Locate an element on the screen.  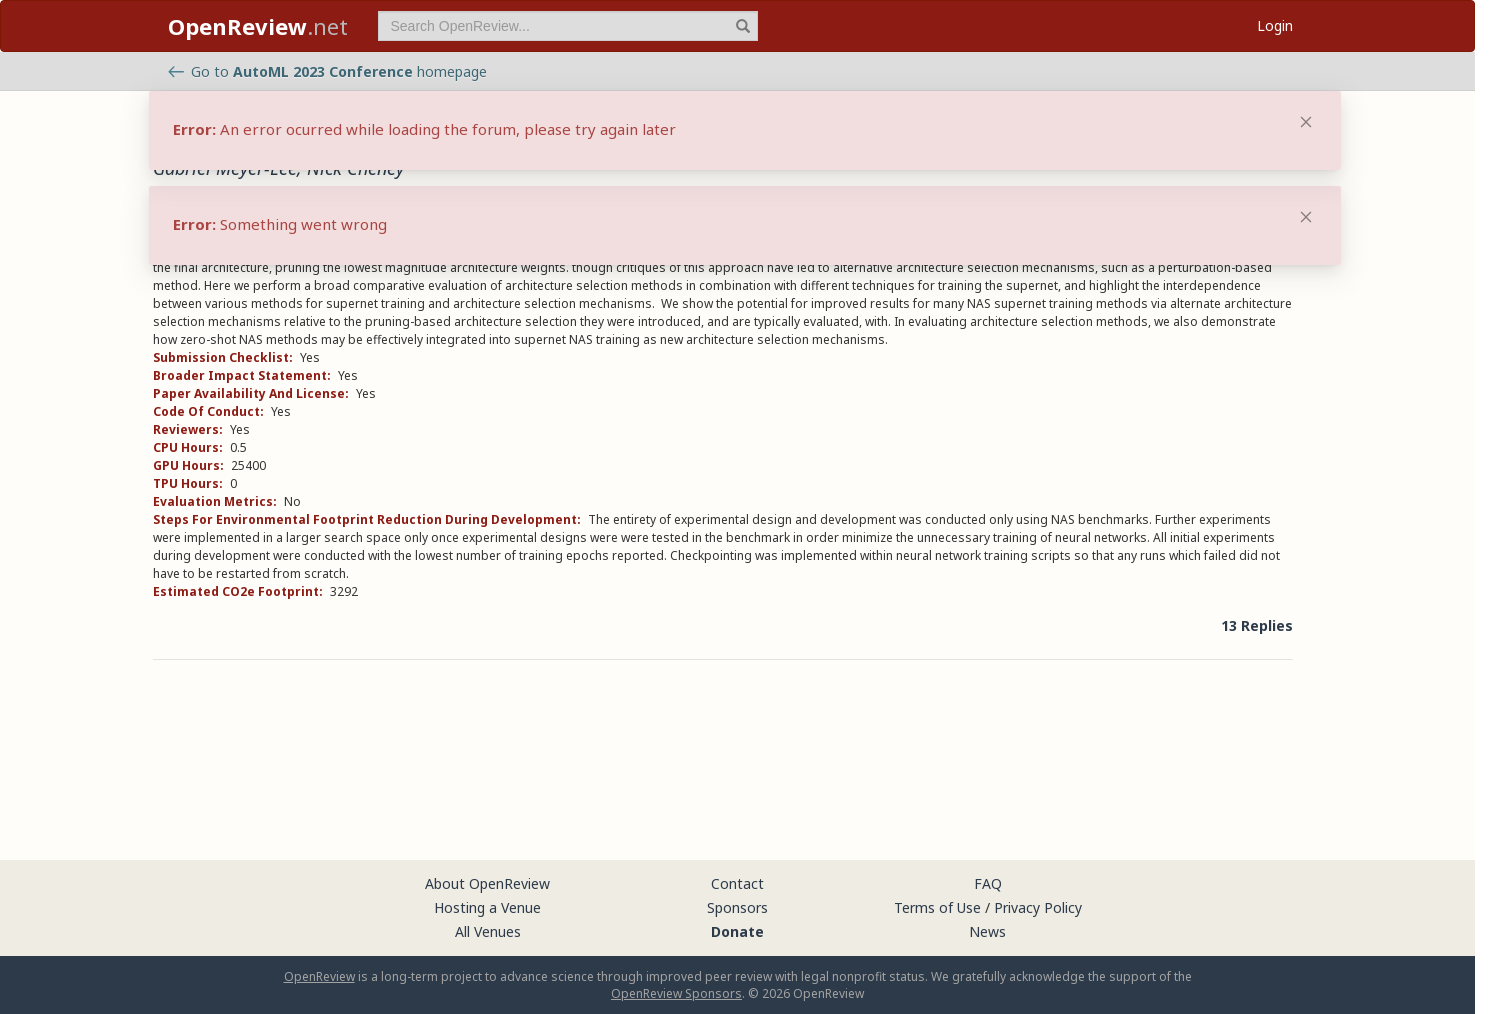
OpenReview is located at coordinates (319, 976).